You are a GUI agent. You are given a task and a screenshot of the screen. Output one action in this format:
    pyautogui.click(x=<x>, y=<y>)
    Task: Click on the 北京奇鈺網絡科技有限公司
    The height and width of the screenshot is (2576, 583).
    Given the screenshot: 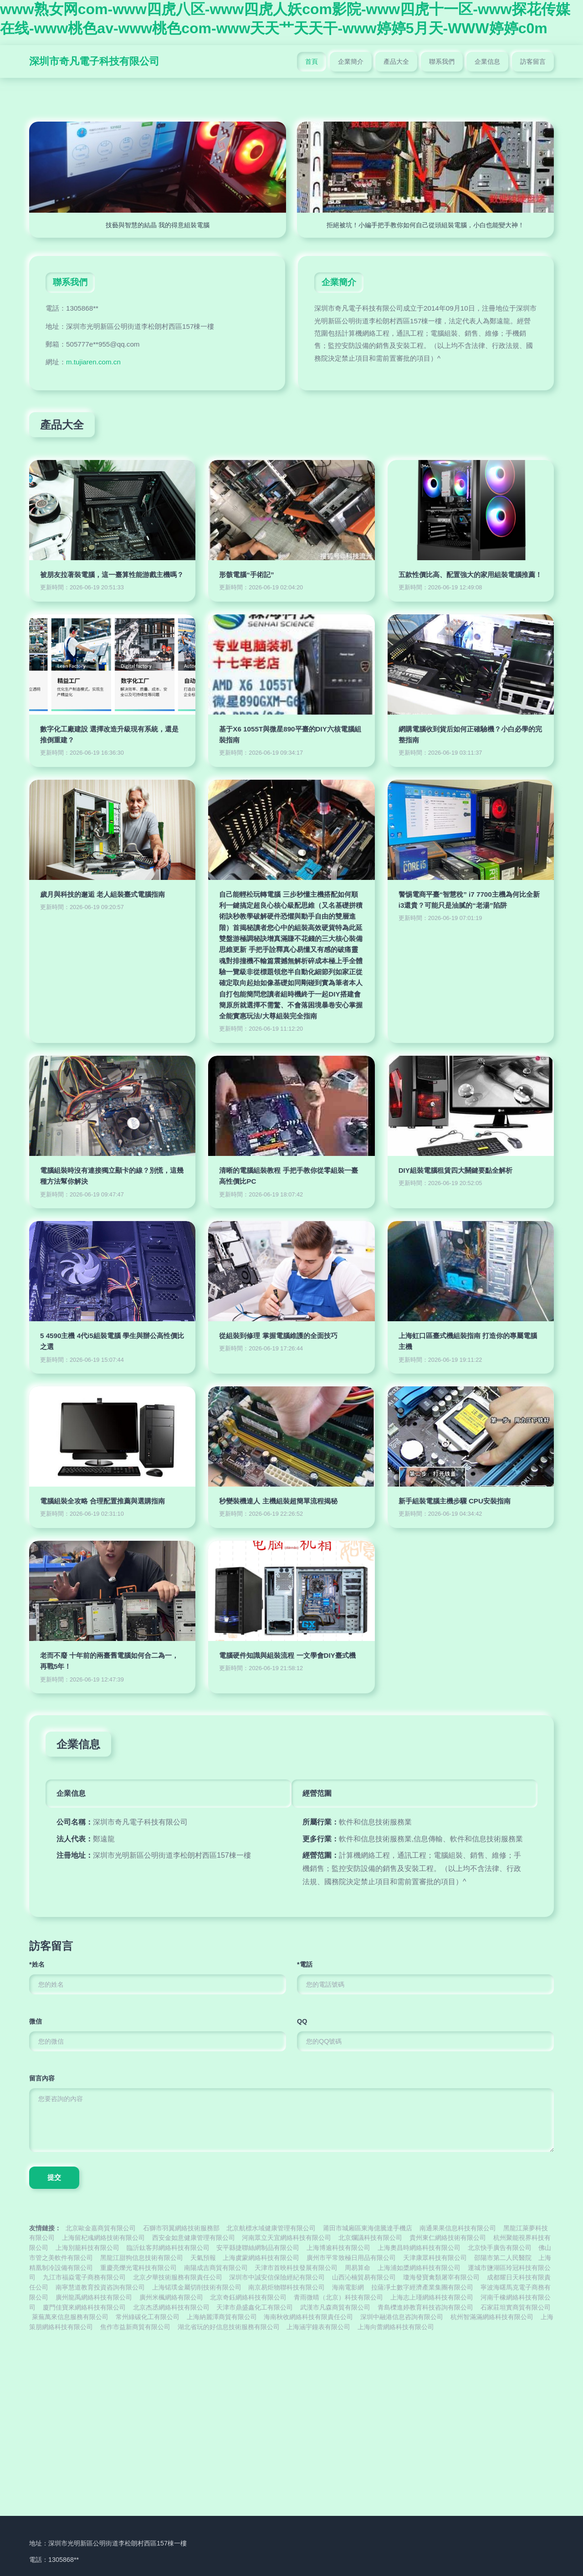 What is the action you would take?
    pyautogui.click(x=248, y=2297)
    